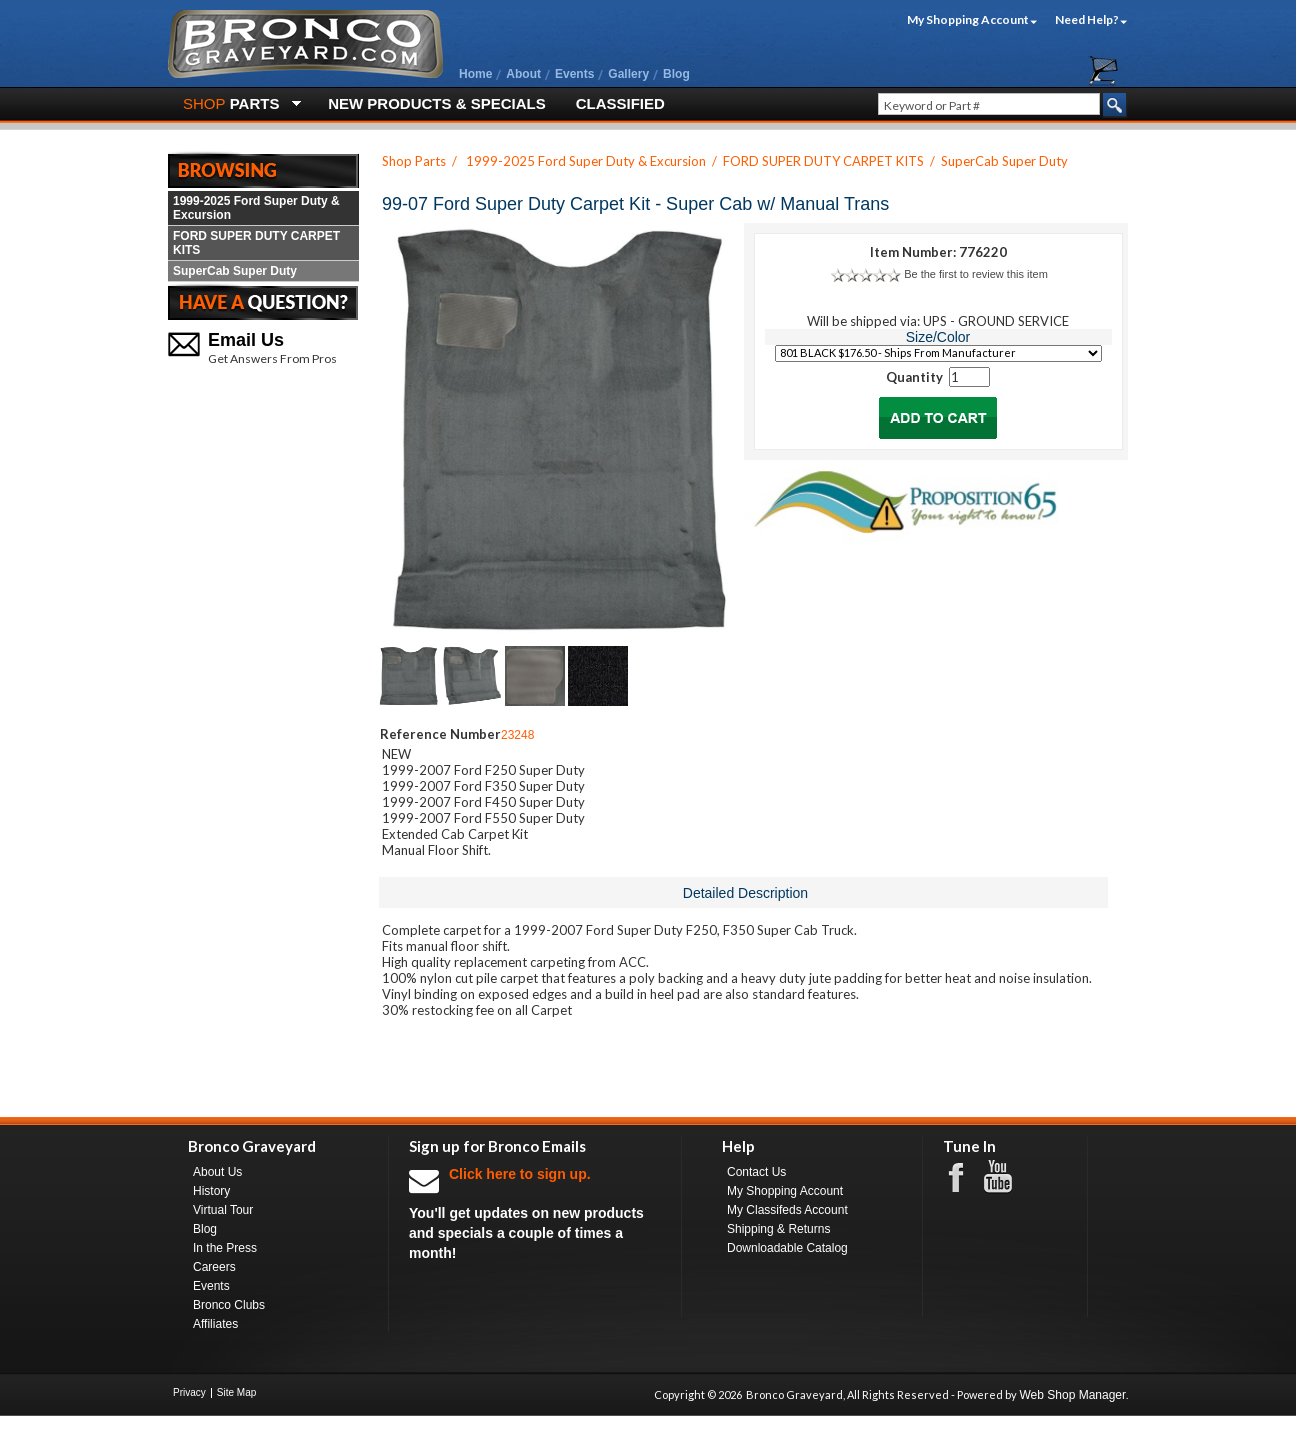 This screenshot has width=1296, height=1432. What do you see at coordinates (414, 161) in the screenshot?
I see `Shop Parts` at bounding box center [414, 161].